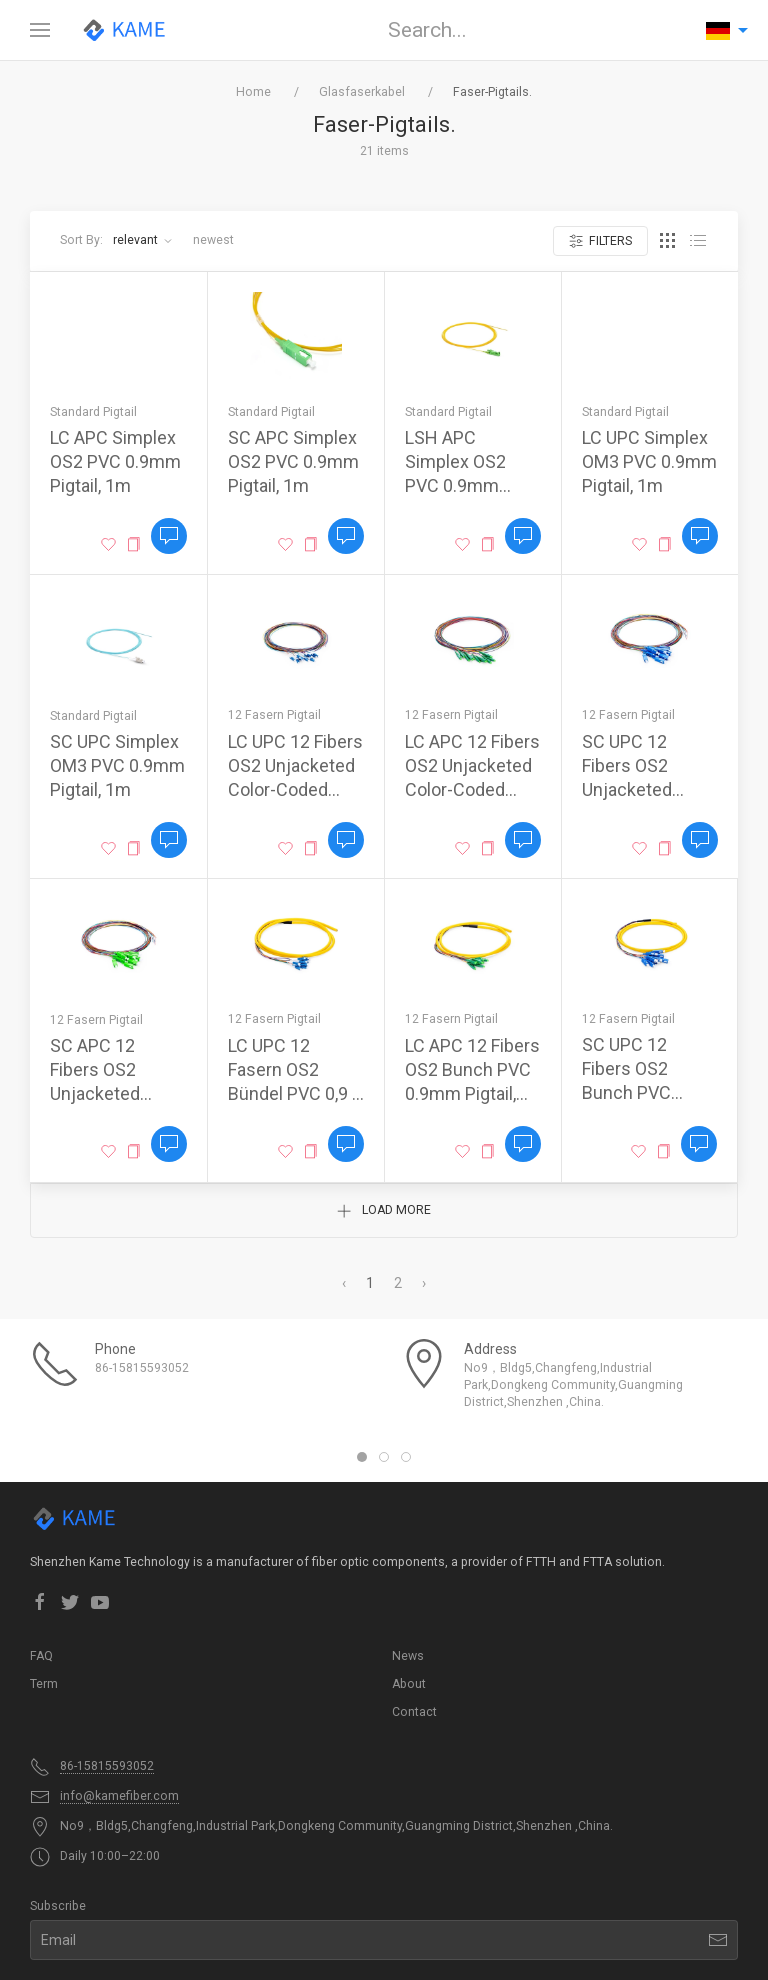 The height and width of the screenshot is (1980, 768). I want to click on LC UPC Simplex OM3 PVC 0.9mm Pigtail, 1m, so click(649, 461).